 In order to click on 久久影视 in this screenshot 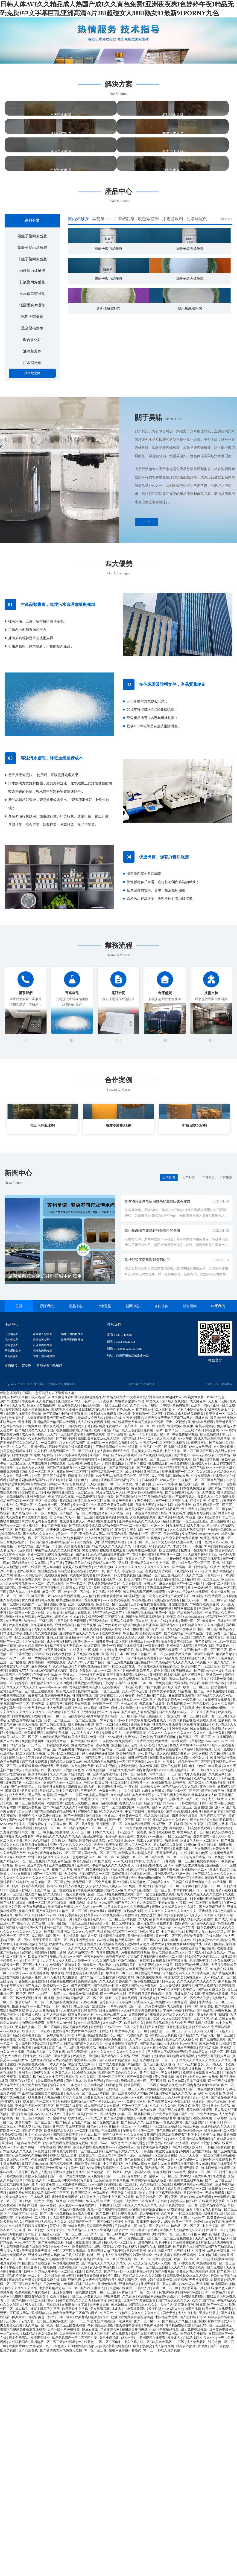, I will do `click(39, 2144)`.